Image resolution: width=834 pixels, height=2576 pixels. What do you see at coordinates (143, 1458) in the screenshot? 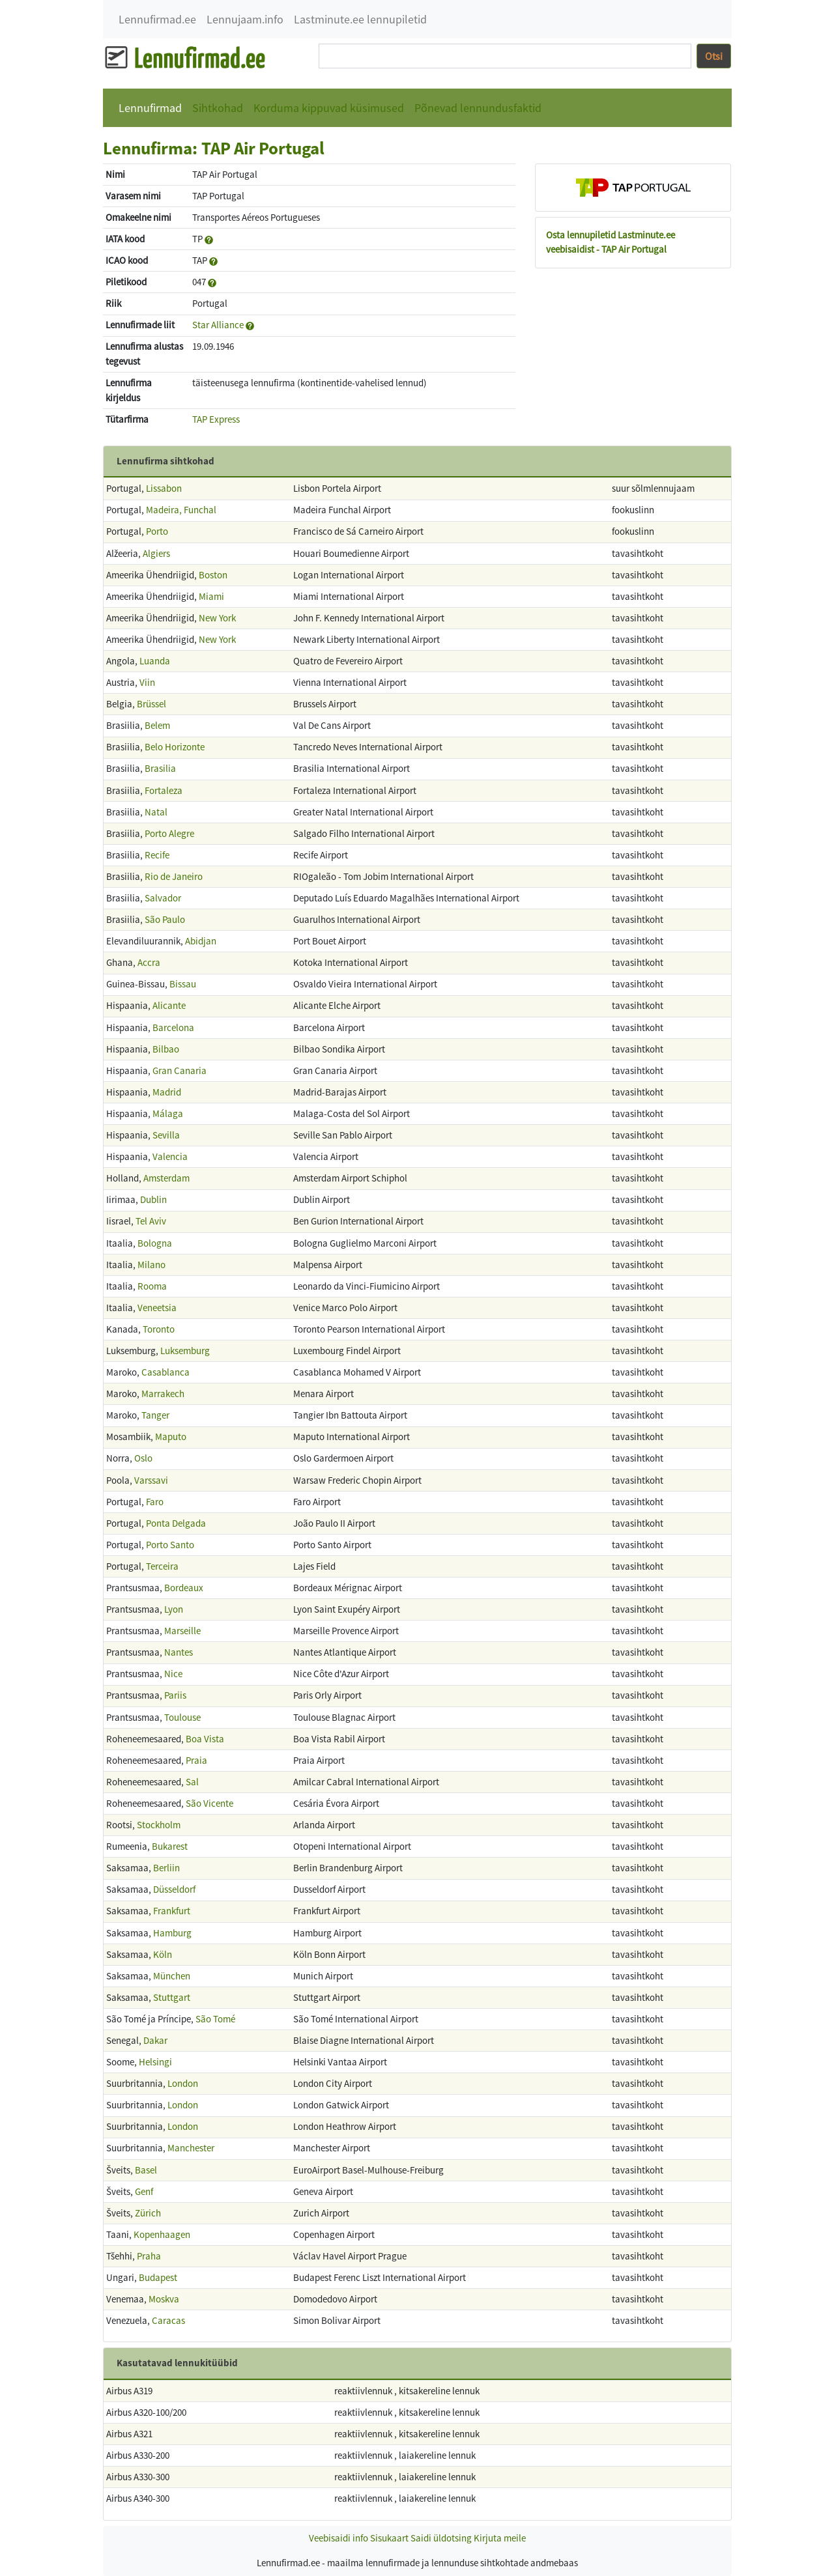
I see `Oslo` at bounding box center [143, 1458].